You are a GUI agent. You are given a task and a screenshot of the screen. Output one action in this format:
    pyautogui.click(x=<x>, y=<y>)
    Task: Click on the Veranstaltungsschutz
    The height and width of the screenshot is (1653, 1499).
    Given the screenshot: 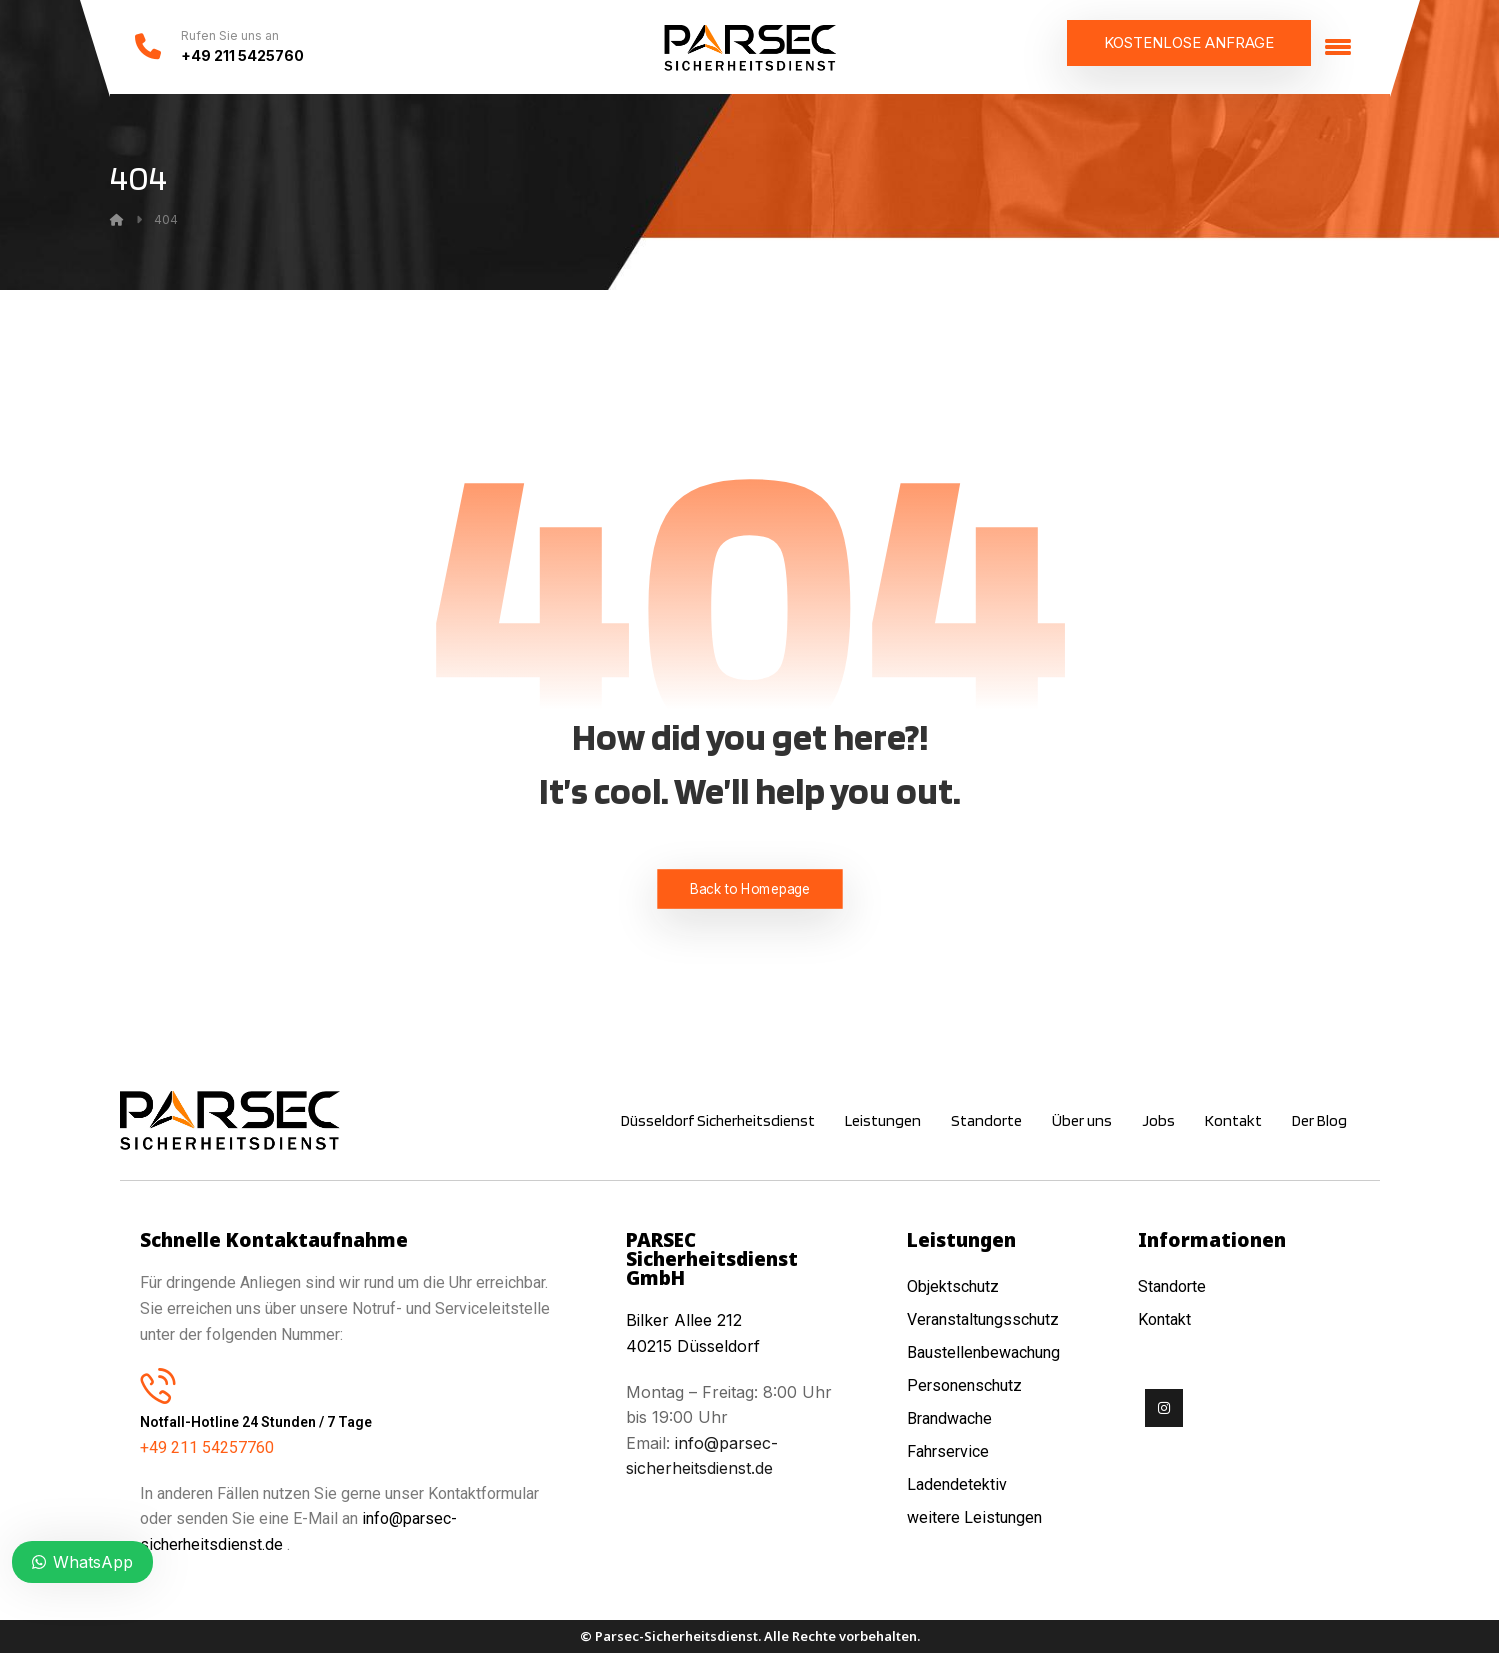 What is the action you would take?
    pyautogui.click(x=983, y=1319)
    